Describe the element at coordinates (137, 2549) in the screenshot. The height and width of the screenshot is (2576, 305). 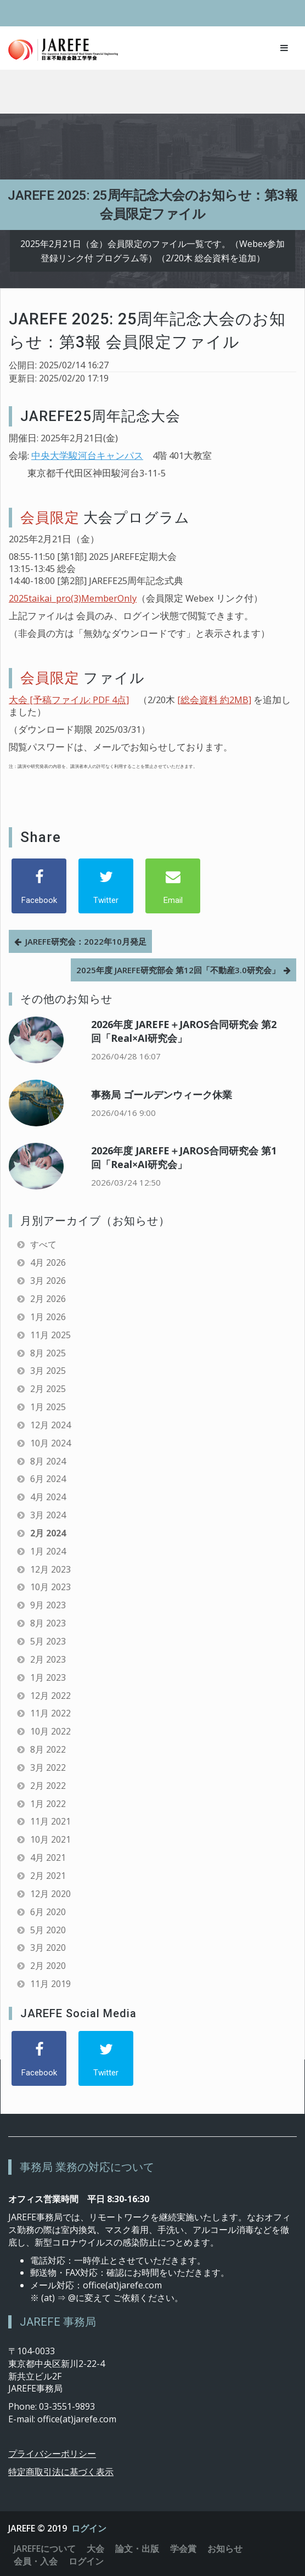
I see `論文・出版` at that location.